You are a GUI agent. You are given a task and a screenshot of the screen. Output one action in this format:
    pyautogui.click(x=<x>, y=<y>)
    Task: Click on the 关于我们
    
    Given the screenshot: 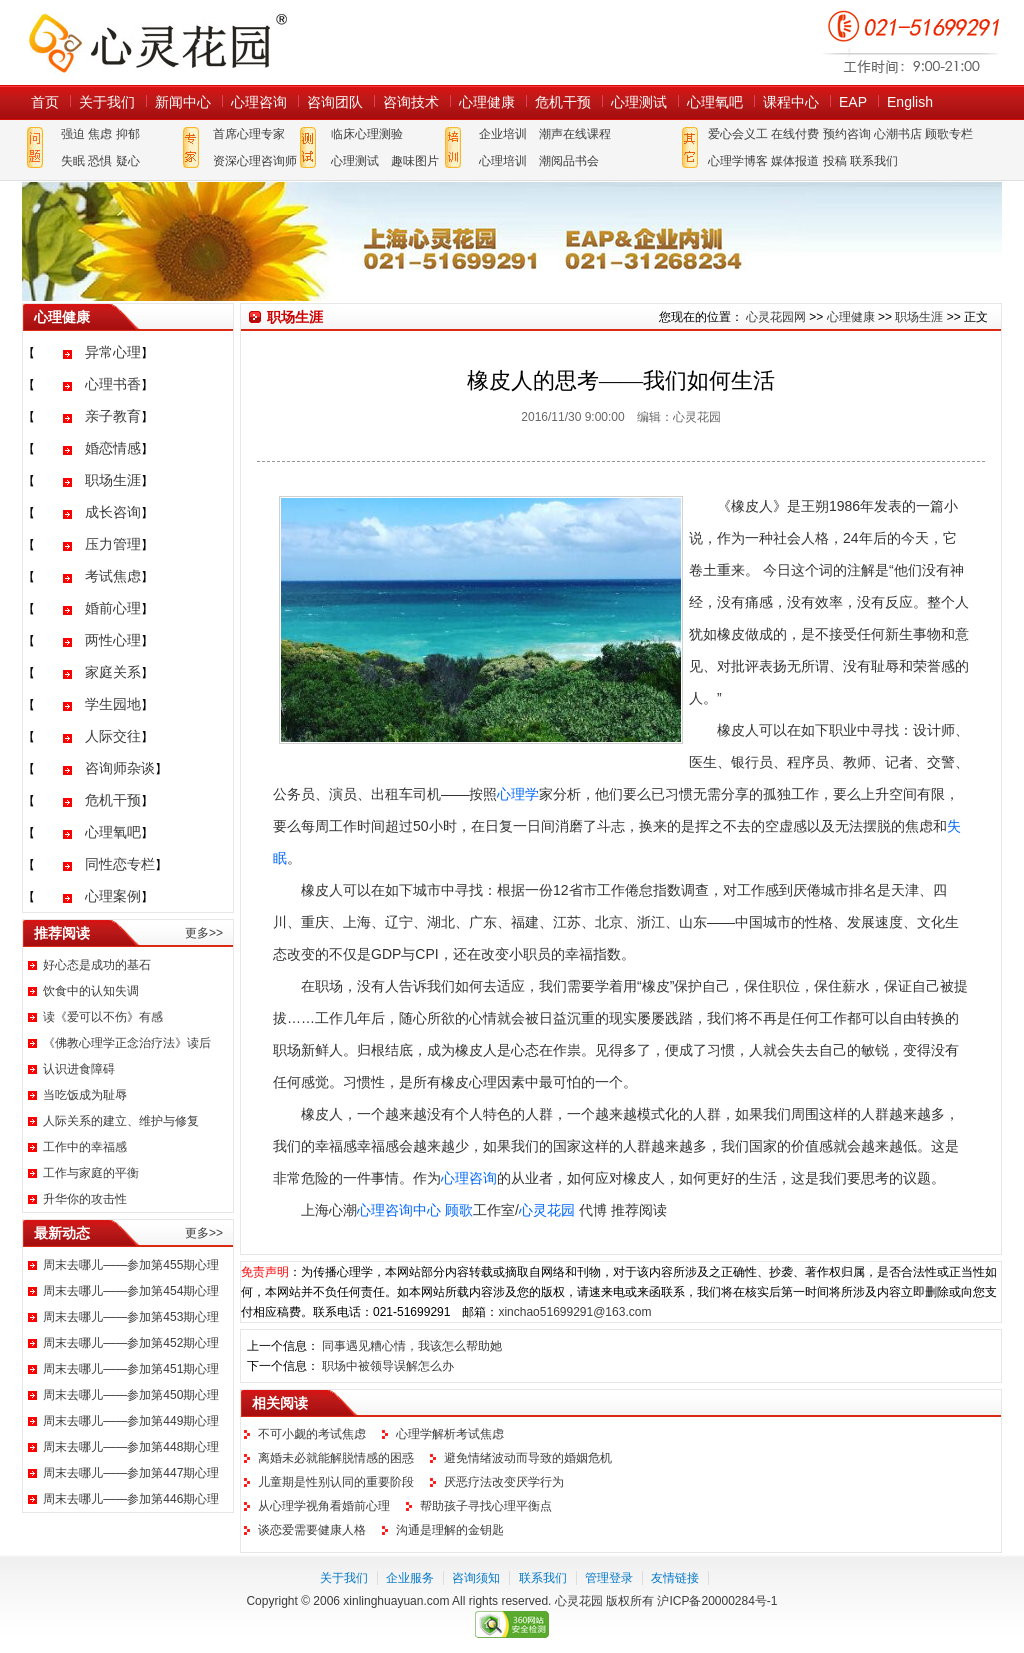 What is the action you would take?
    pyautogui.click(x=107, y=102)
    